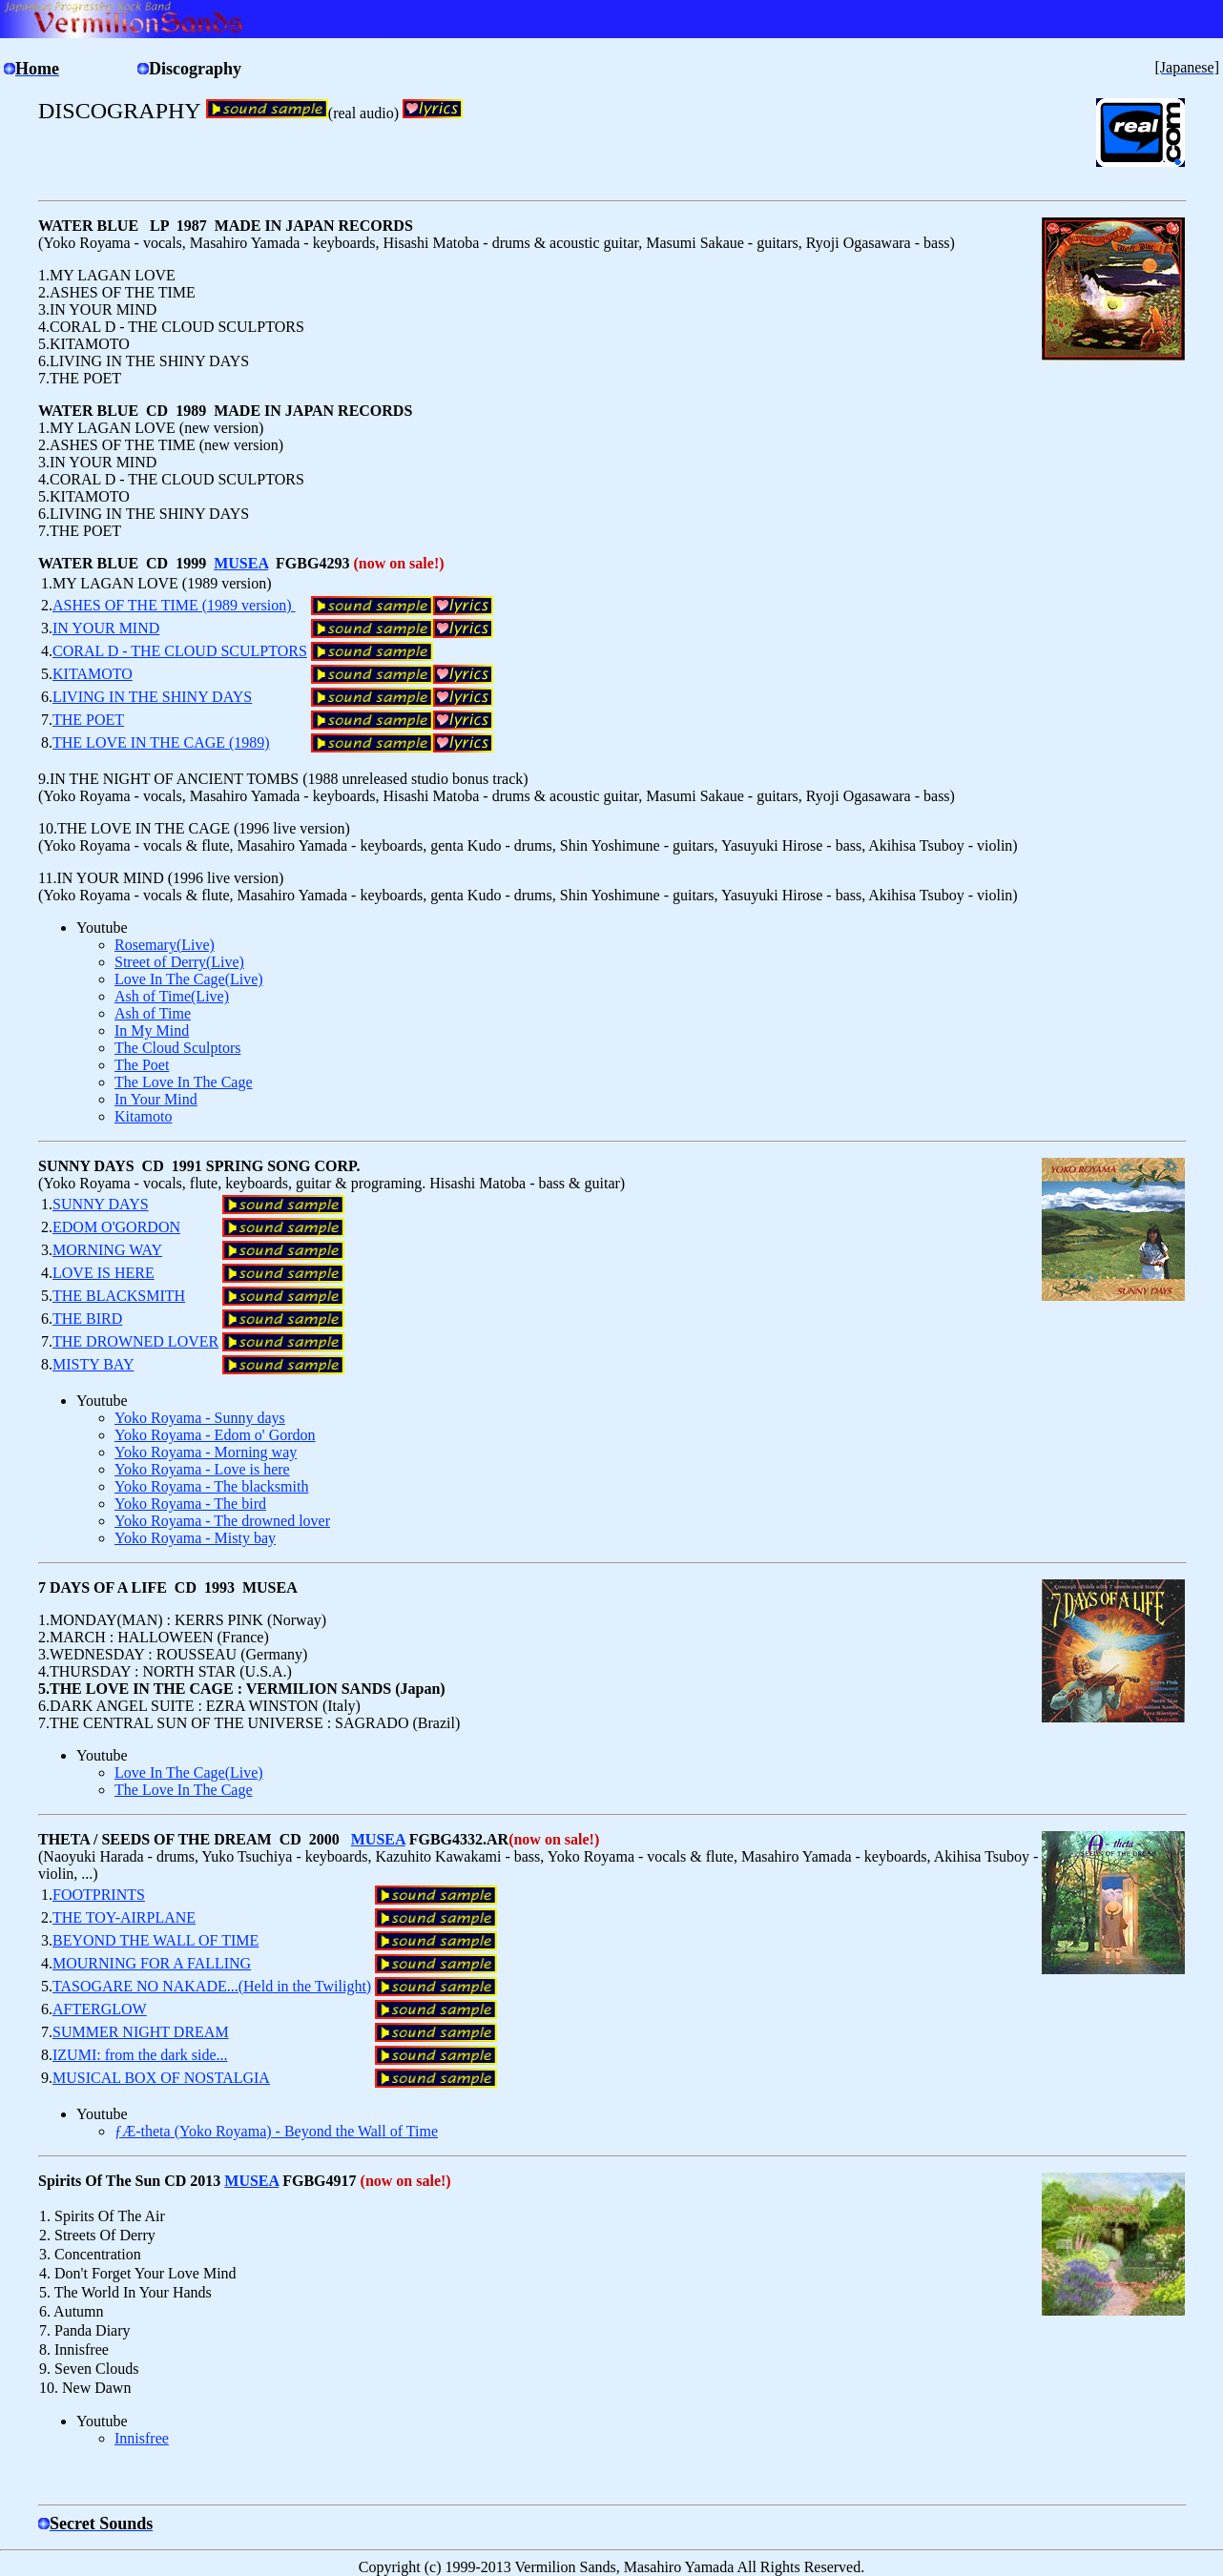 Image resolution: width=1223 pixels, height=2576 pixels. What do you see at coordinates (177, 1048) in the screenshot?
I see `The Cloud Sculptors` at bounding box center [177, 1048].